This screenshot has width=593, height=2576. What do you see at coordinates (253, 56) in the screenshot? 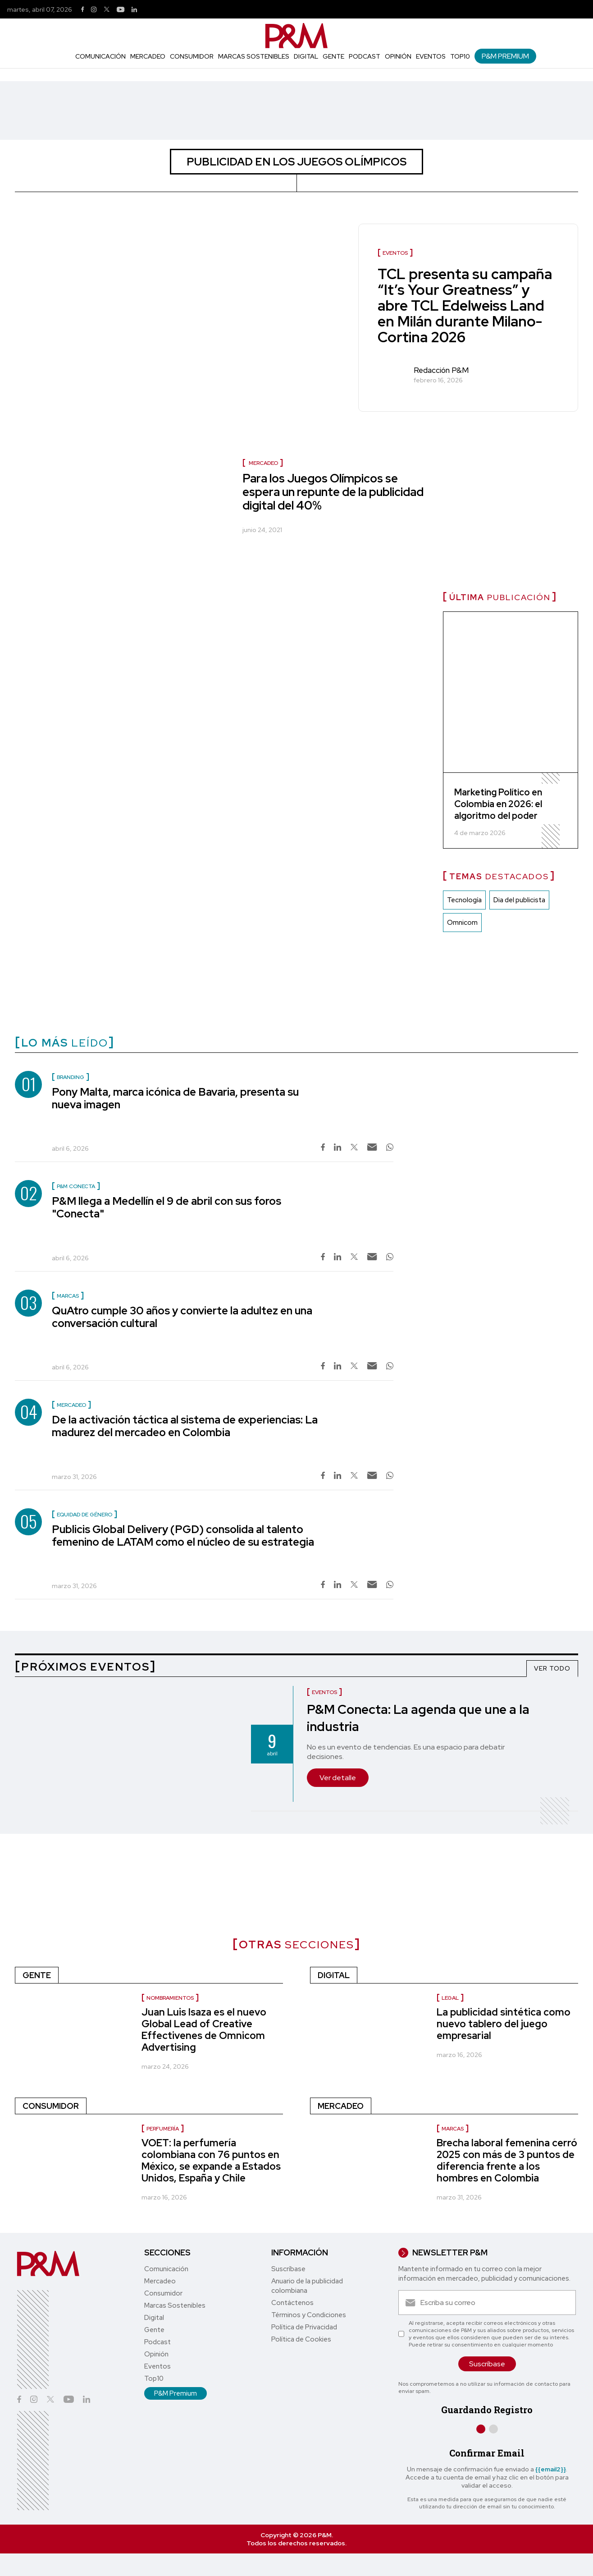
I see `Marcas Sostenibles` at bounding box center [253, 56].